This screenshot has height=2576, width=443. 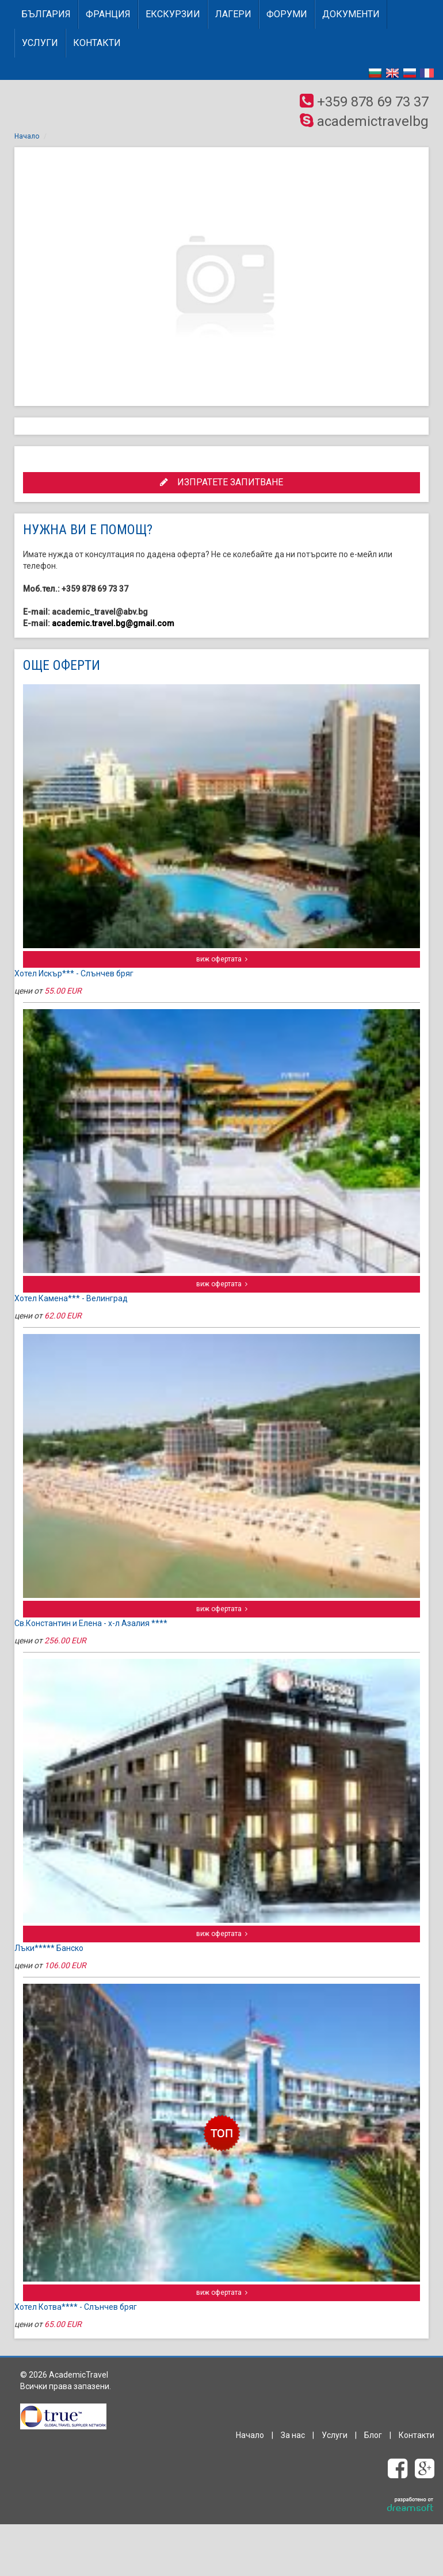 What do you see at coordinates (221, 482) in the screenshot?
I see `ИЗПРАТЕТЕ ЗАПИТВАНЕ` at bounding box center [221, 482].